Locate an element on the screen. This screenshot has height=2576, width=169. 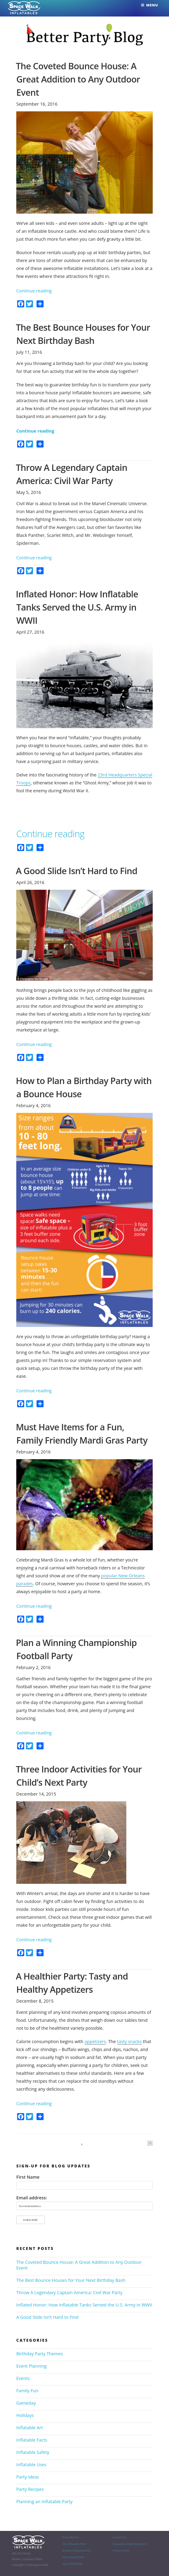
First Name is located at coordinates (28, 2177).